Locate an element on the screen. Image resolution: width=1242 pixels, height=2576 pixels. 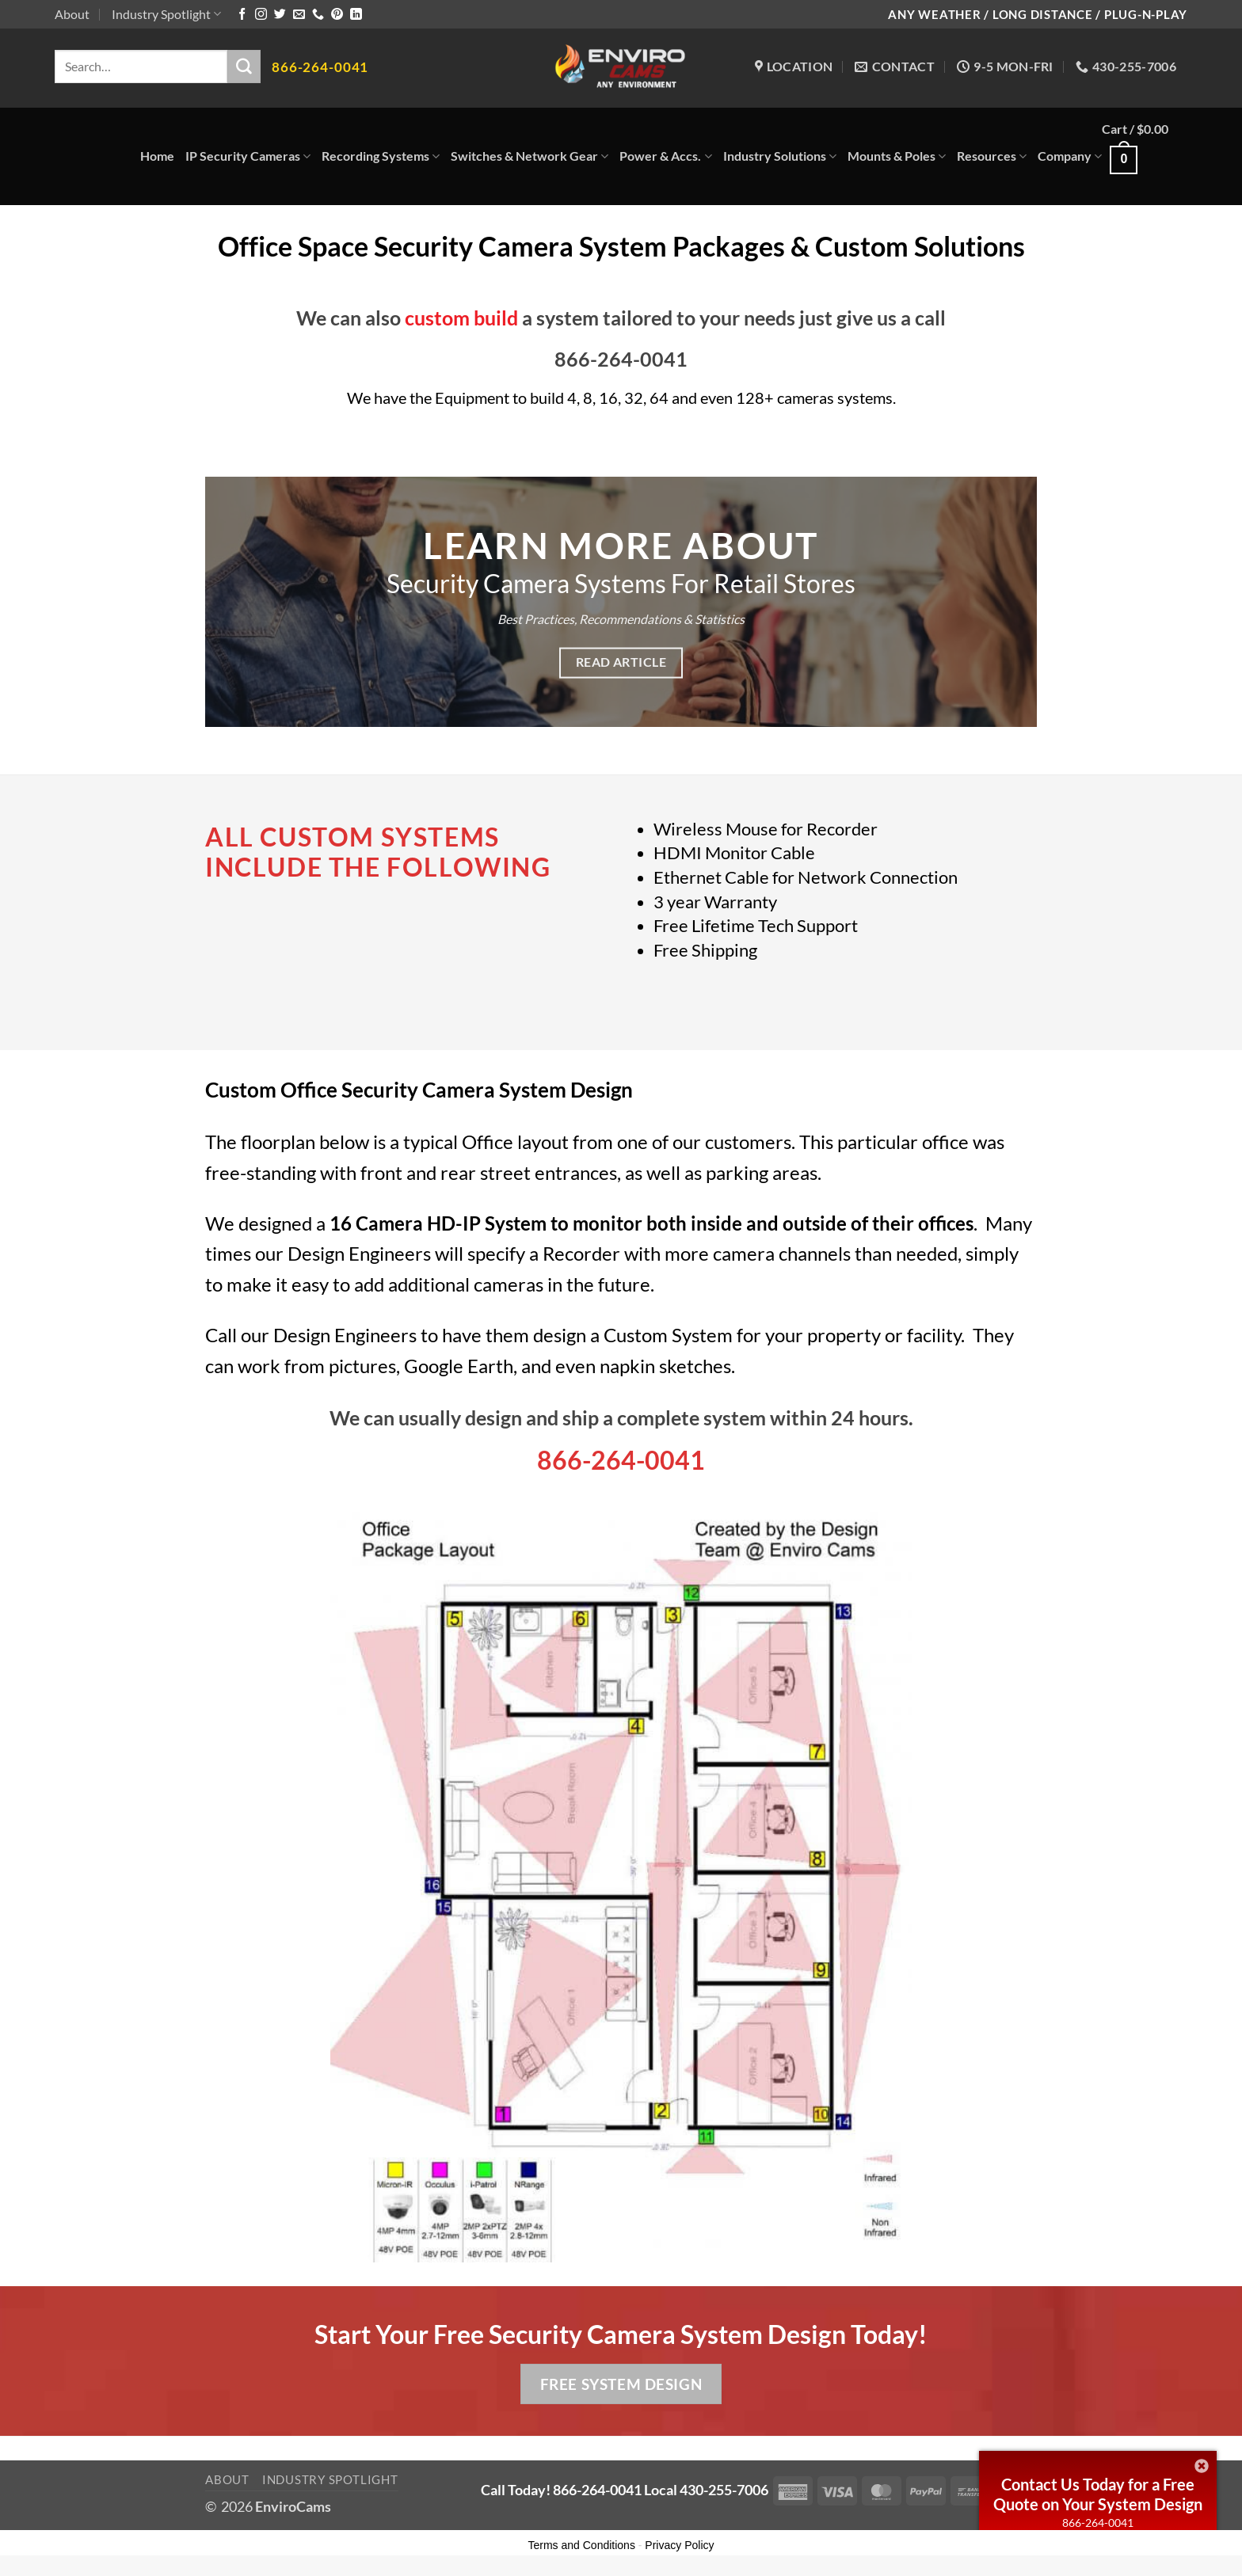
[button] is located at coordinates (1144, 157).